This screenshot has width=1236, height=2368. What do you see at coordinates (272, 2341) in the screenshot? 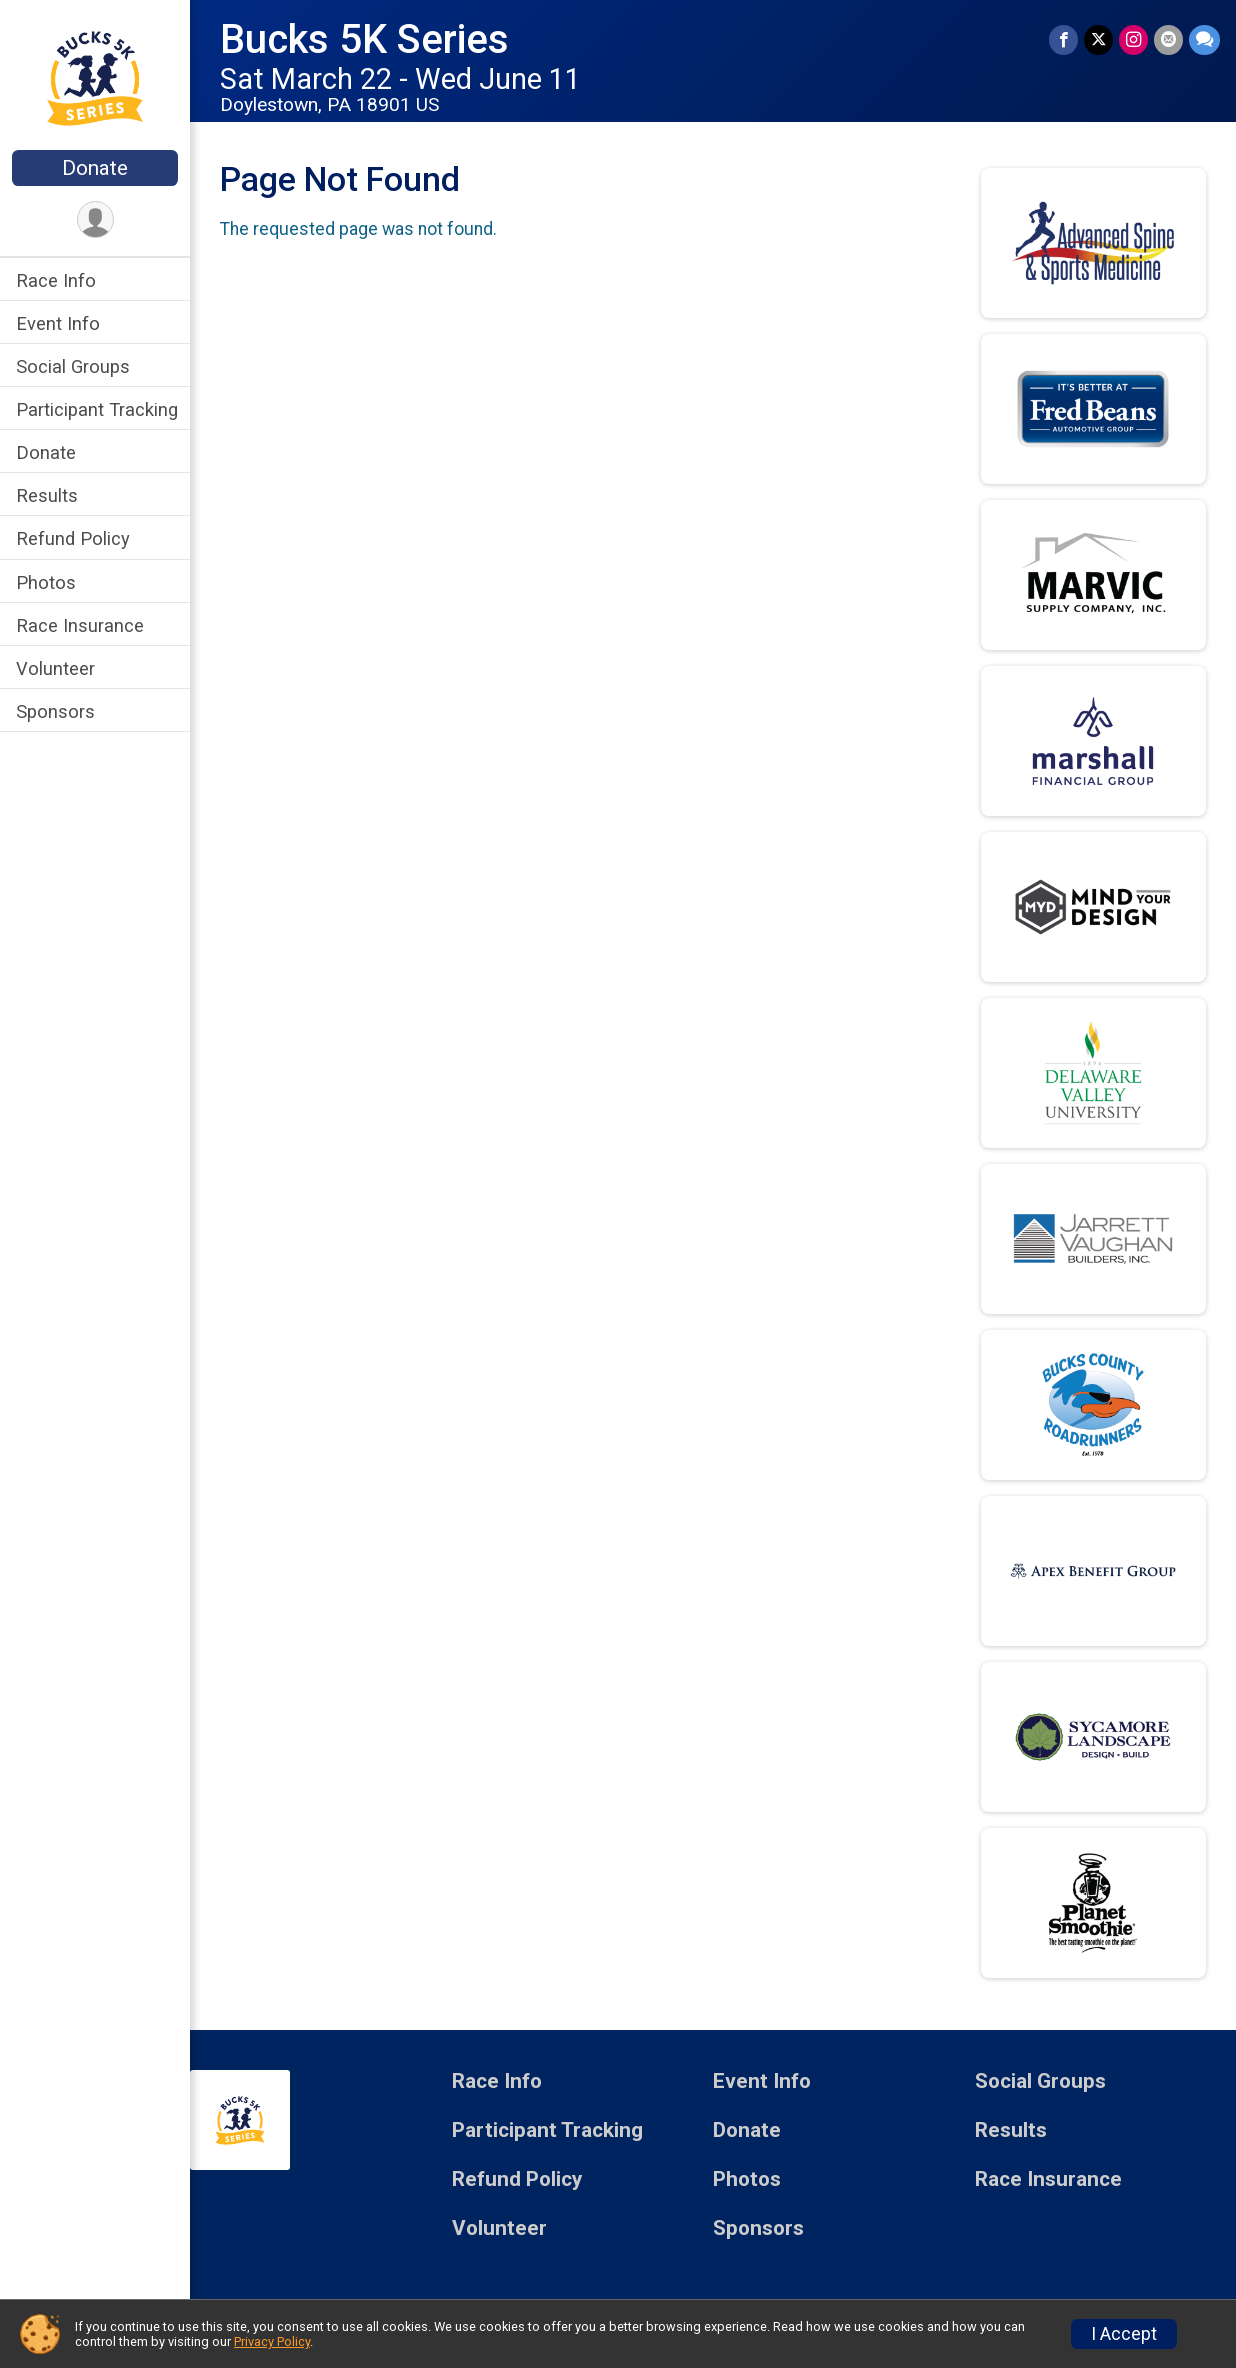
I see `Privacy Policy` at bounding box center [272, 2341].